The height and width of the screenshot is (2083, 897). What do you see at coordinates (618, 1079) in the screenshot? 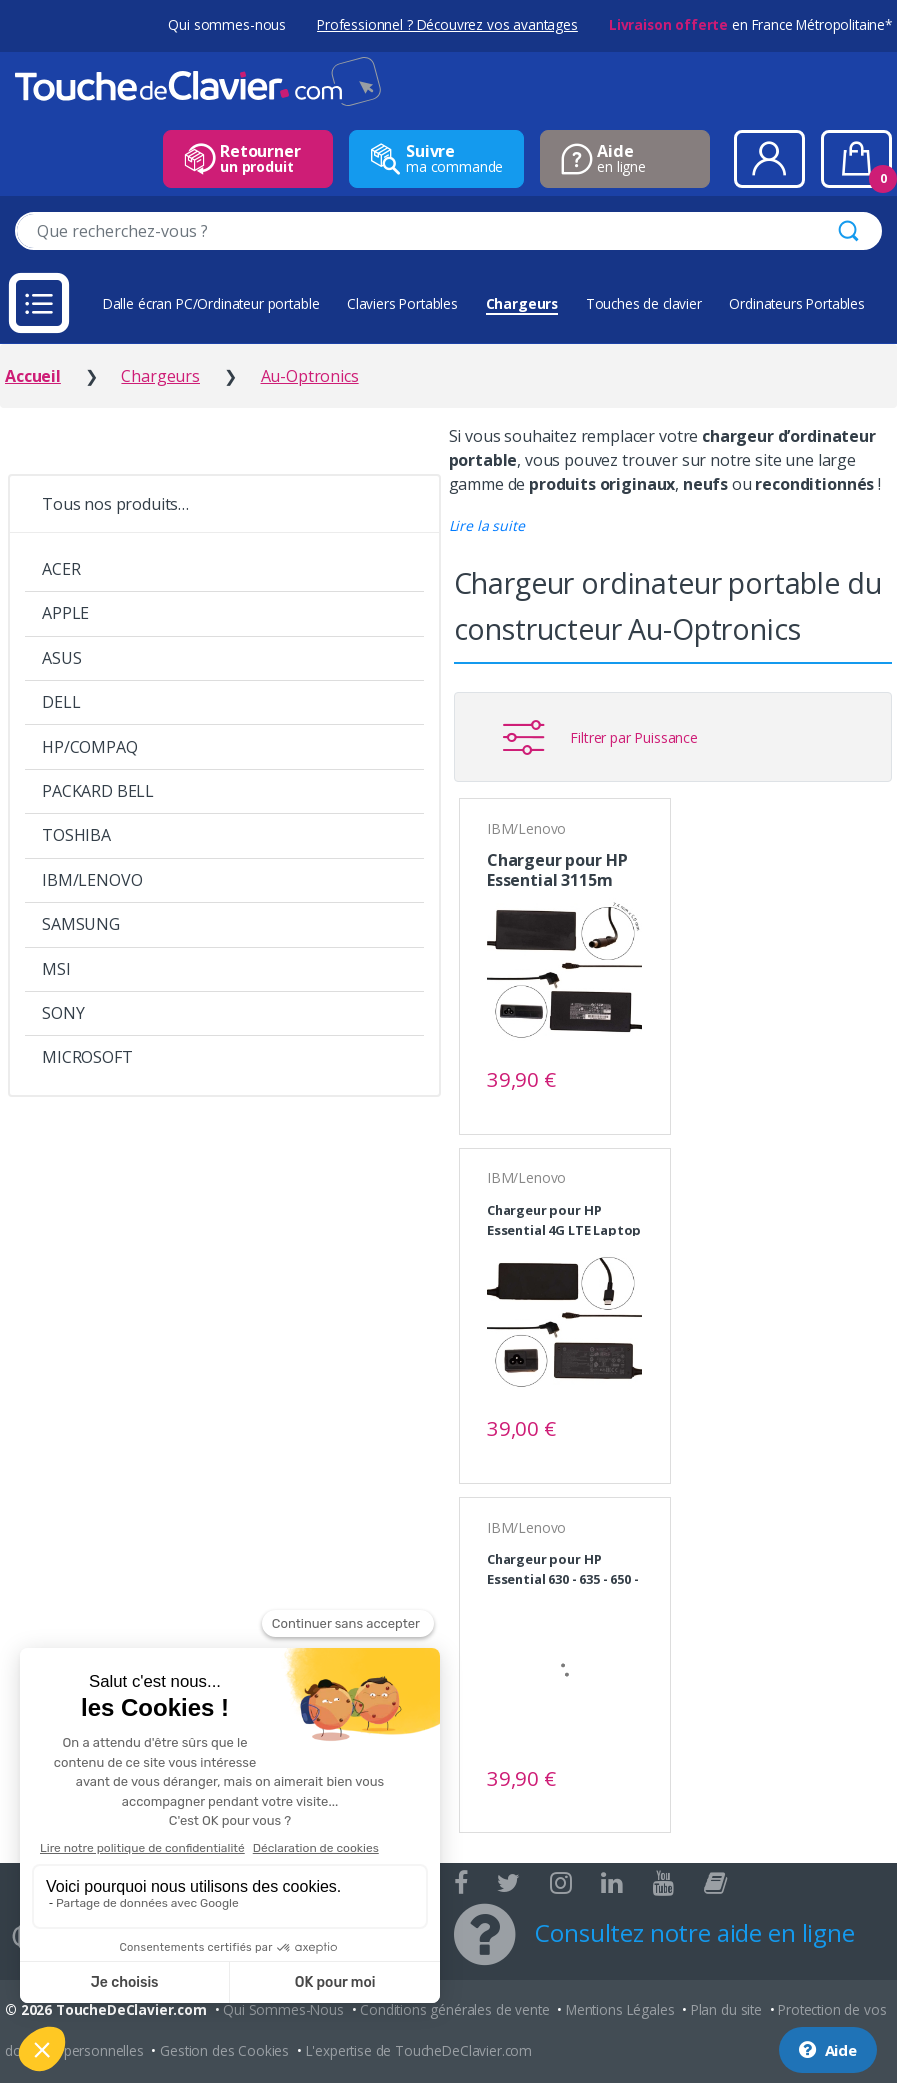
I see `Voir le produit` at bounding box center [618, 1079].